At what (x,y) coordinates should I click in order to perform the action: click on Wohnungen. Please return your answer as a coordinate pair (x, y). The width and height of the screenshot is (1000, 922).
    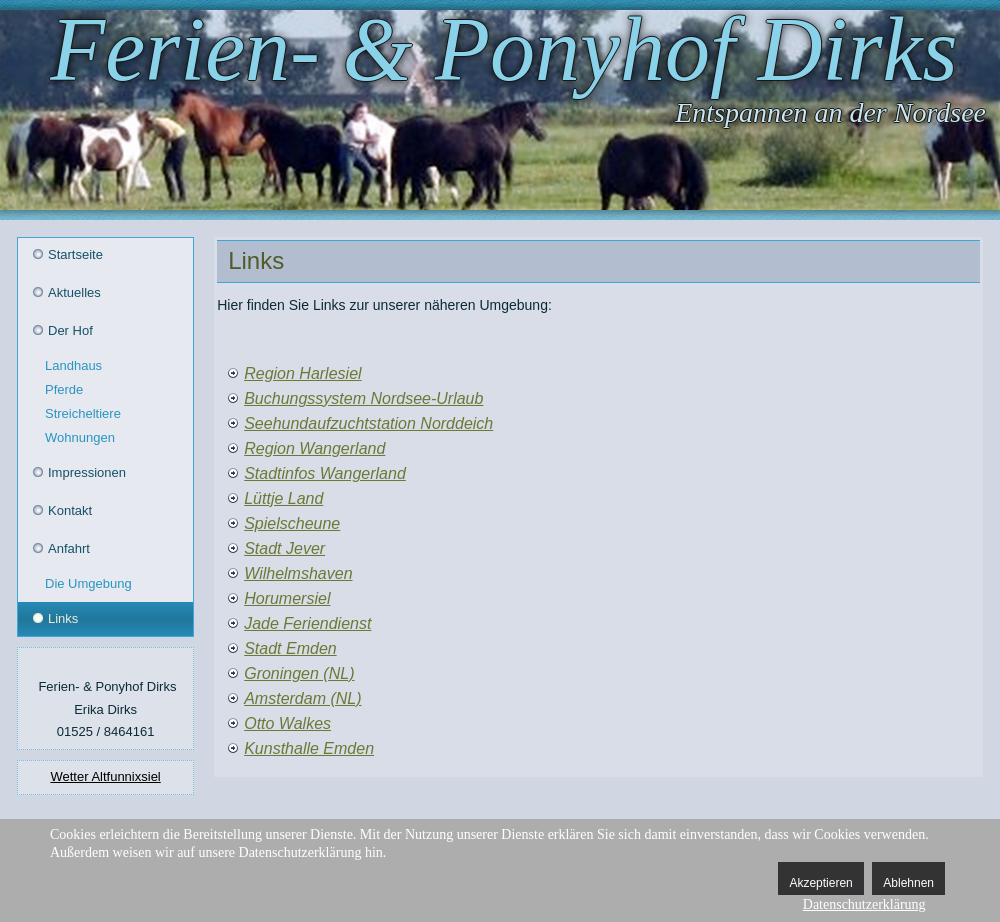
    Looking at the image, I should click on (80, 437).